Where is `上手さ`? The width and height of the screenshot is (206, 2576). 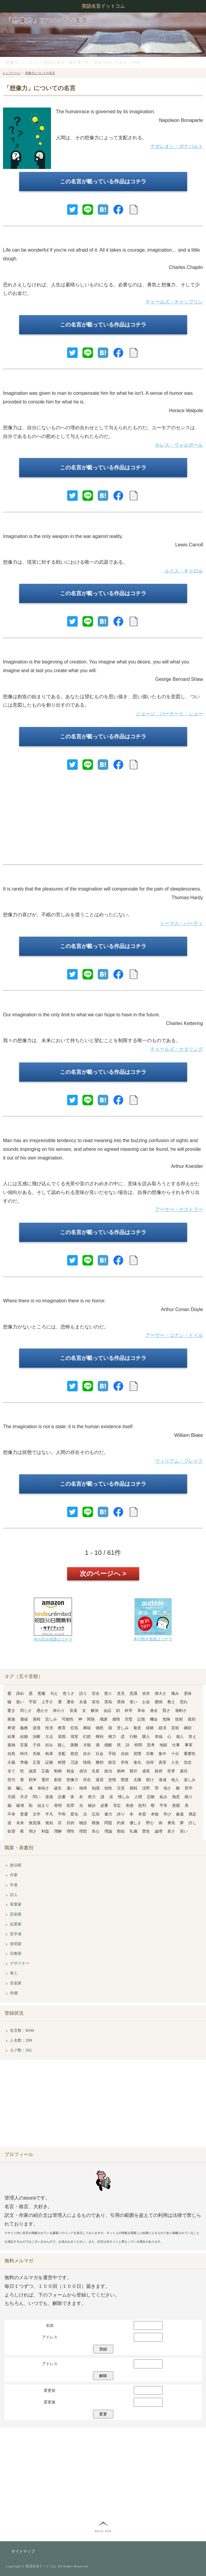 上手さ is located at coordinates (47, 1702).